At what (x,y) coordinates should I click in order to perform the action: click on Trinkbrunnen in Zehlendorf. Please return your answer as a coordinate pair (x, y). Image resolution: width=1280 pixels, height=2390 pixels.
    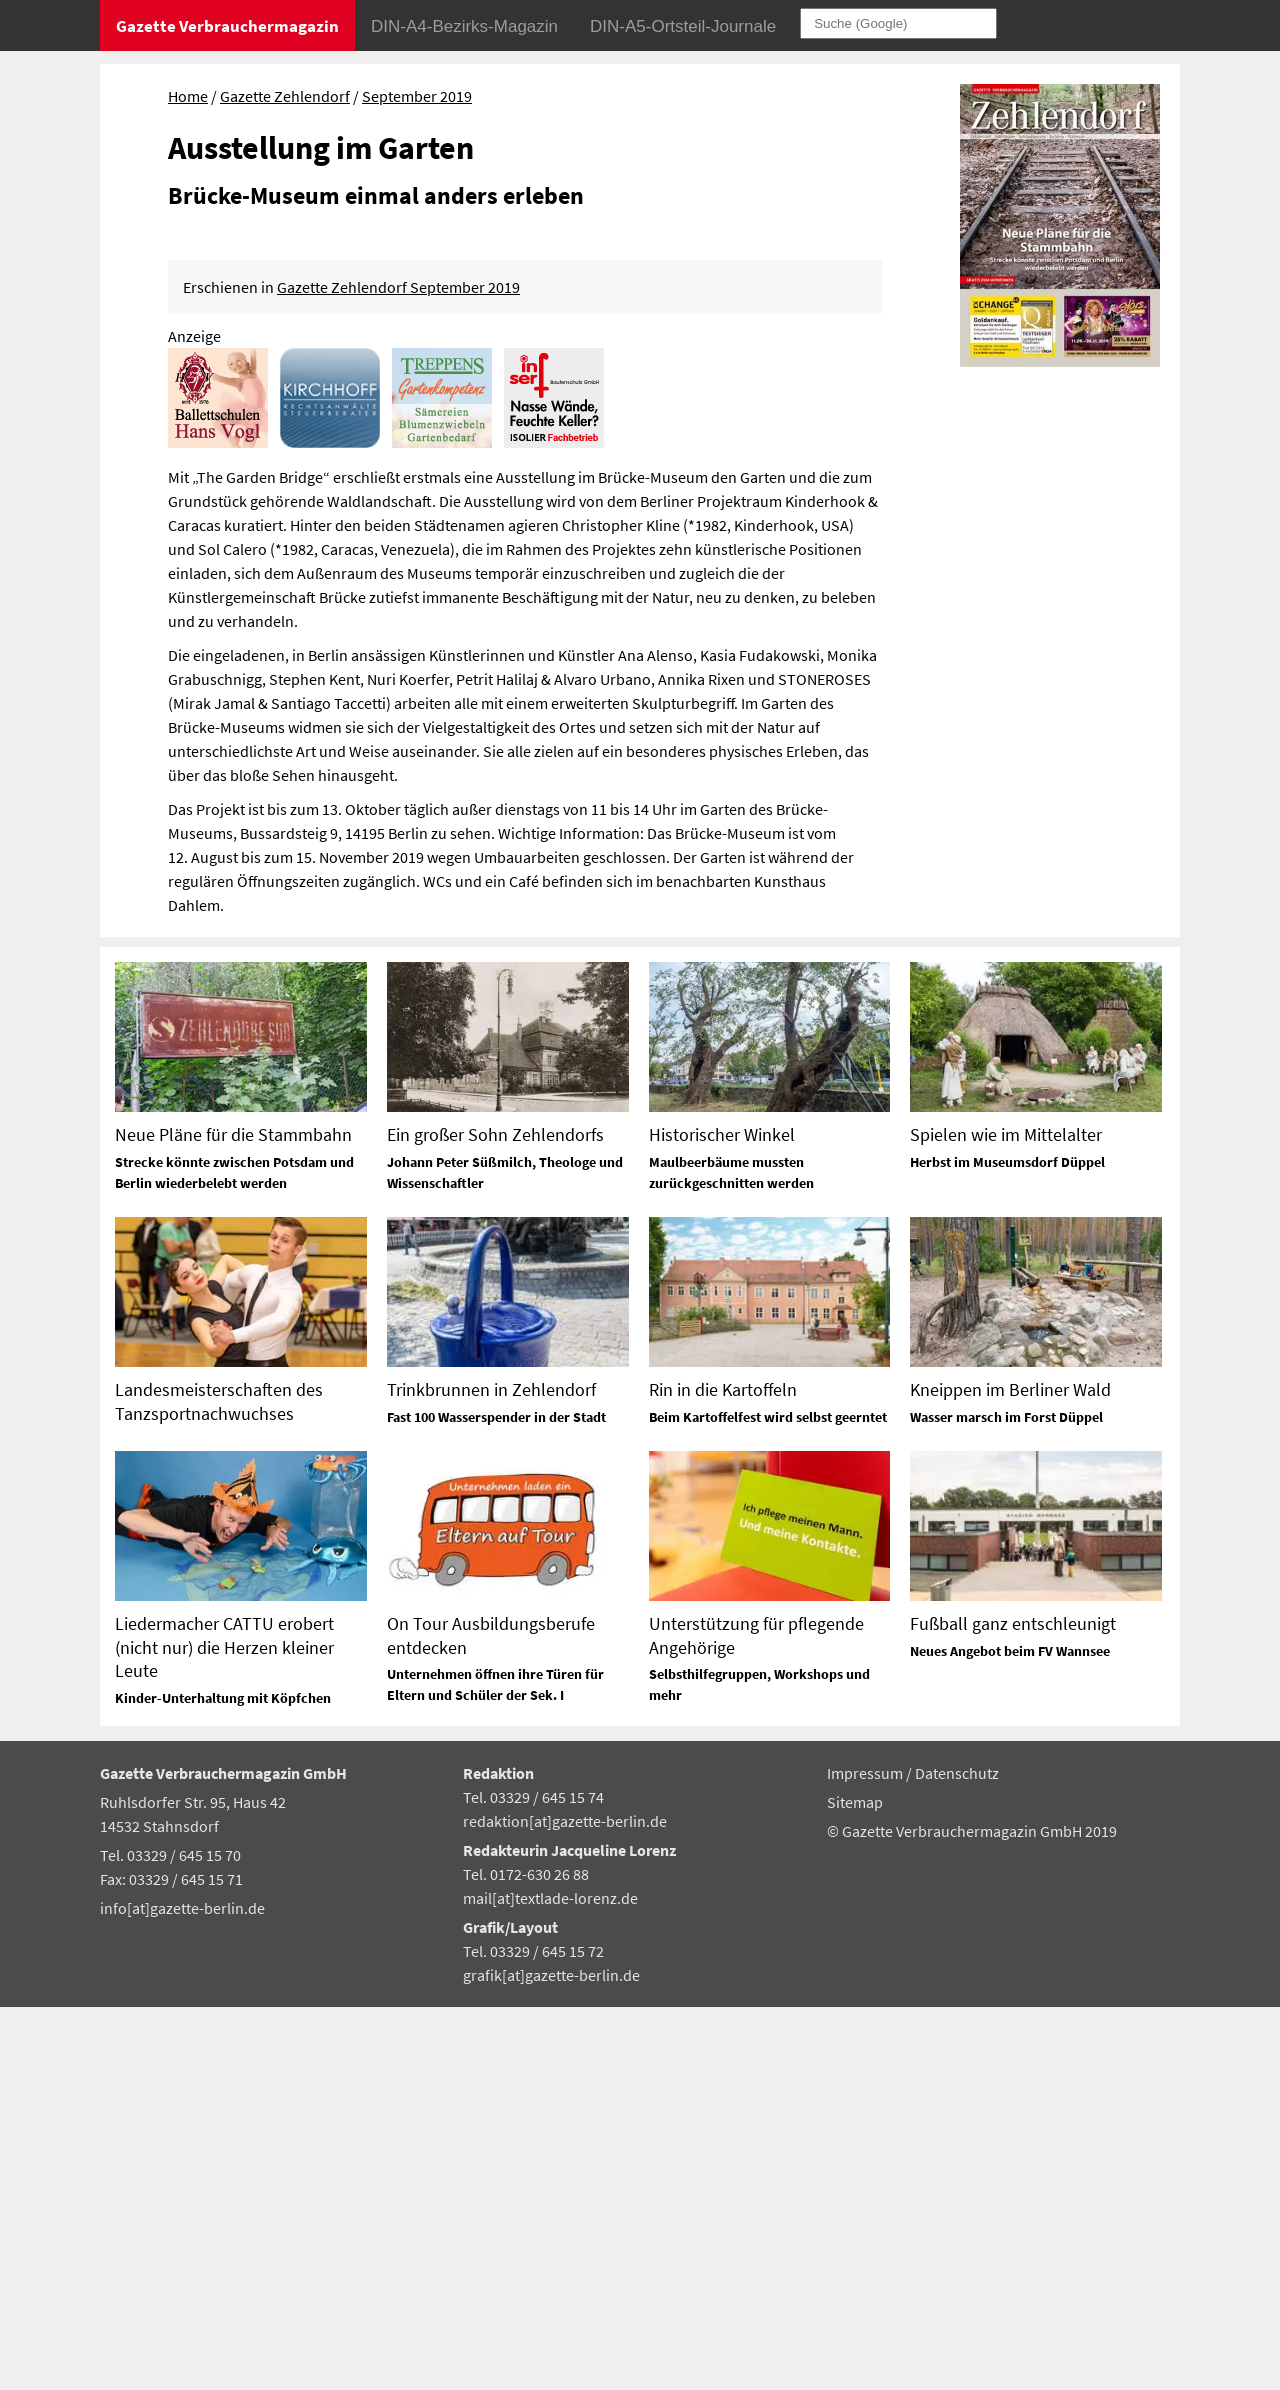
    Looking at the image, I should click on (491, 1773).